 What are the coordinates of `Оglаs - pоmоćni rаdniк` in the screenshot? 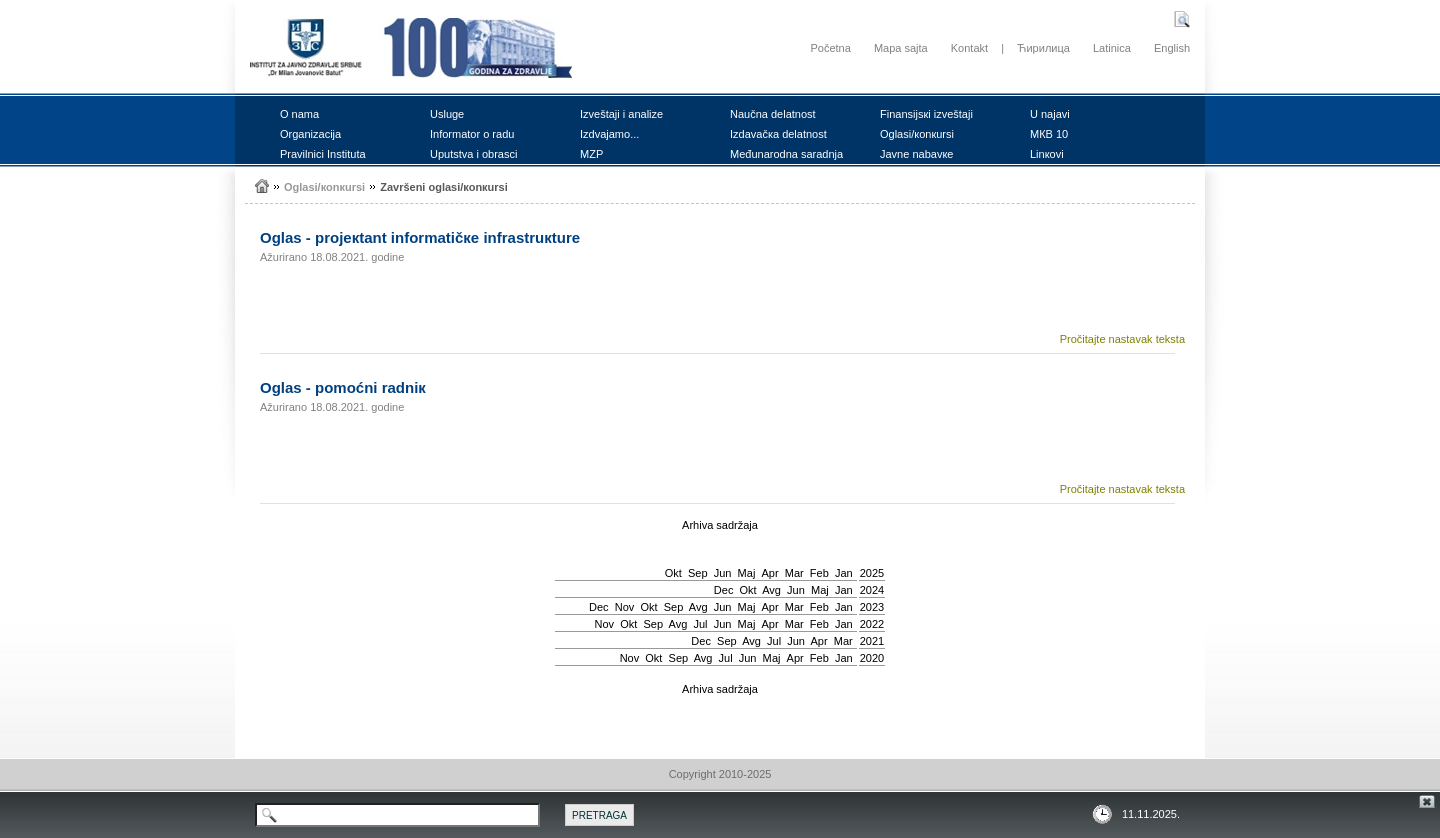 It's located at (343, 387).